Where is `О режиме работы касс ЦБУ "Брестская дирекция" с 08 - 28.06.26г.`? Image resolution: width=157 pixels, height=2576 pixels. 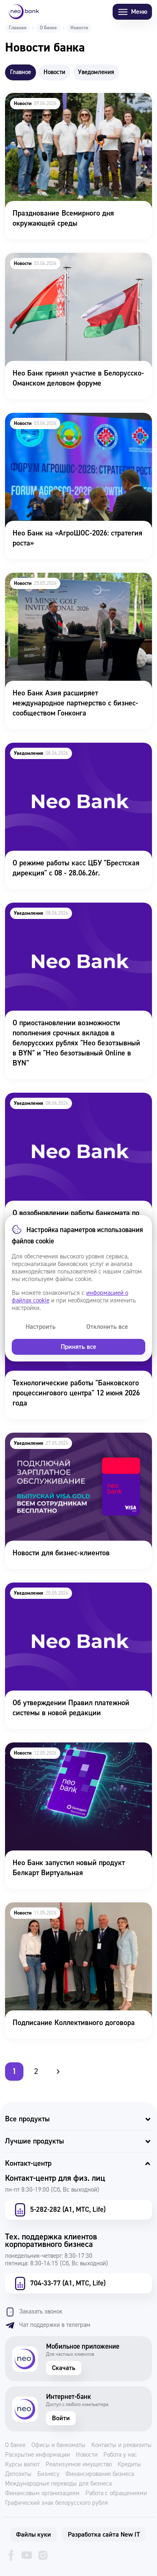 О режиме работы касс ЦБУ "Брестская дирекция" с 08 - 28.06.26г. is located at coordinates (68, 754).